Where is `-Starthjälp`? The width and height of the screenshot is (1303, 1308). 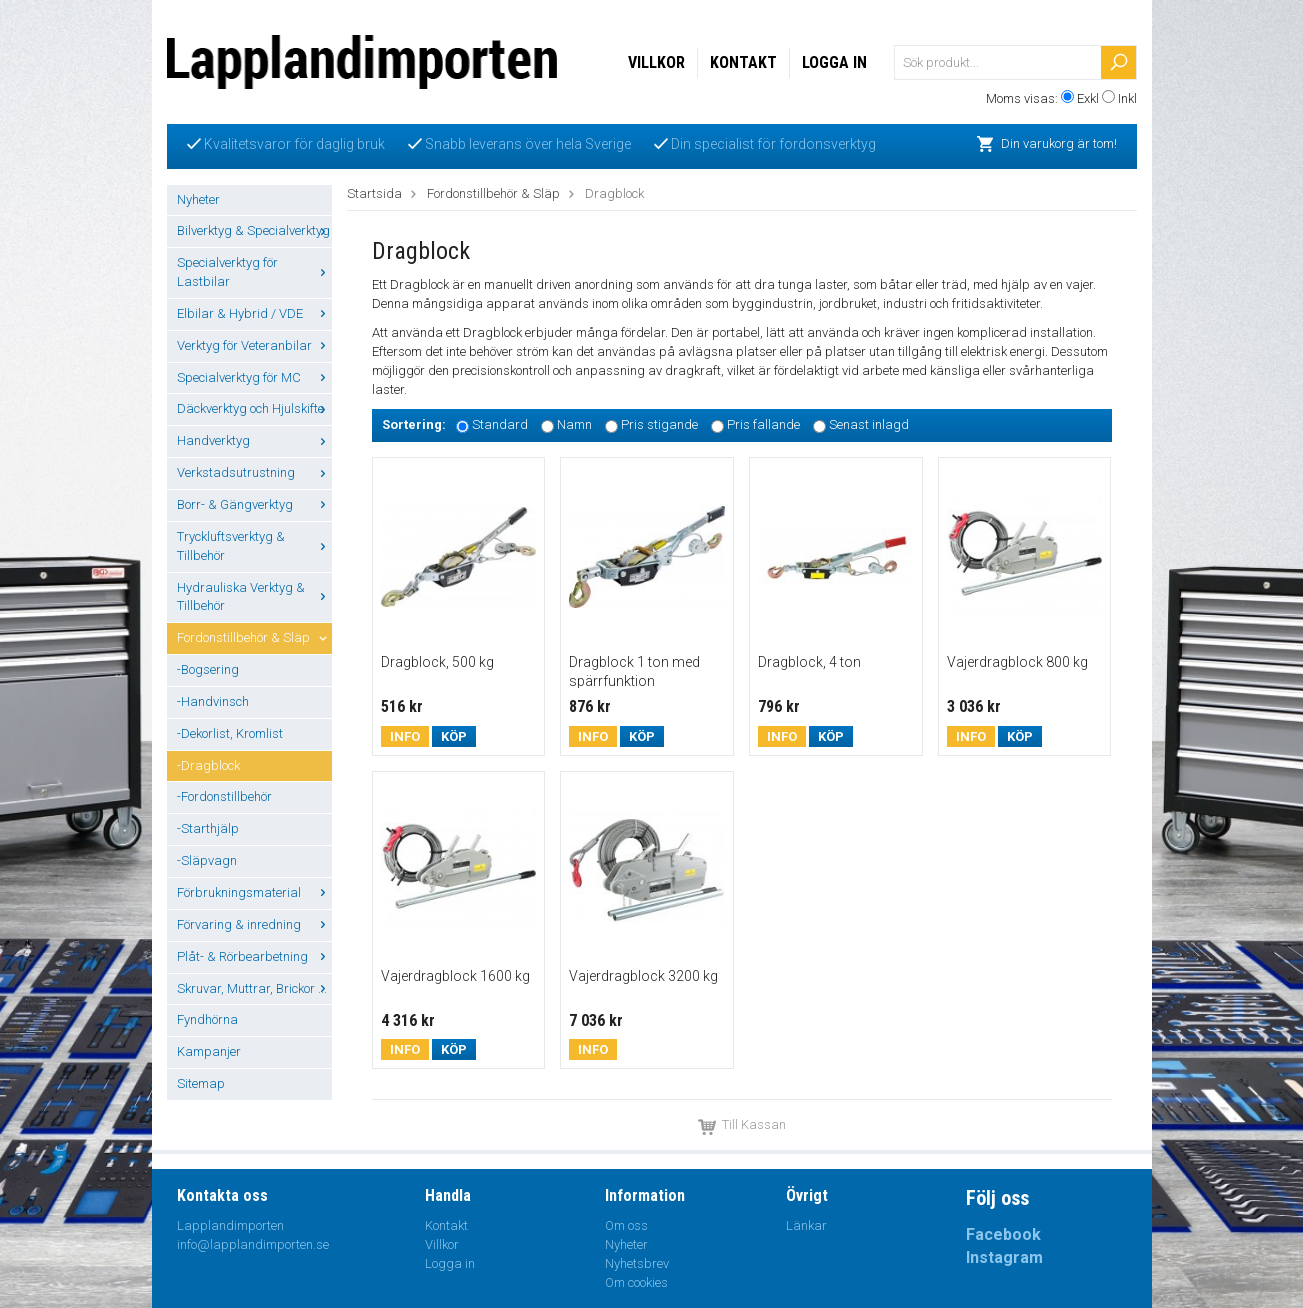
-Starthjälp is located at coordinates (208, 828).